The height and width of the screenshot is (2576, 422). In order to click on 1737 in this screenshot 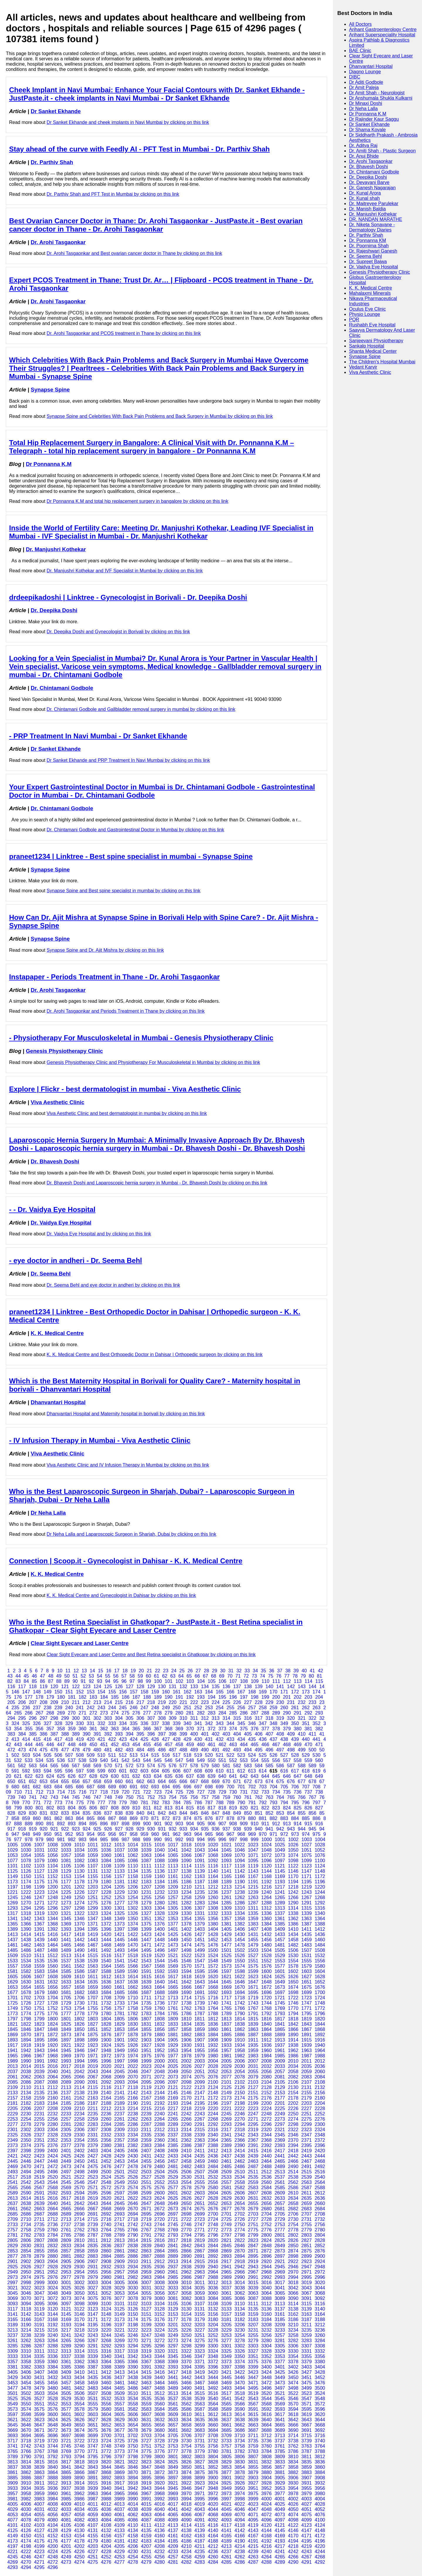, I will do `click(173, 2002)`.